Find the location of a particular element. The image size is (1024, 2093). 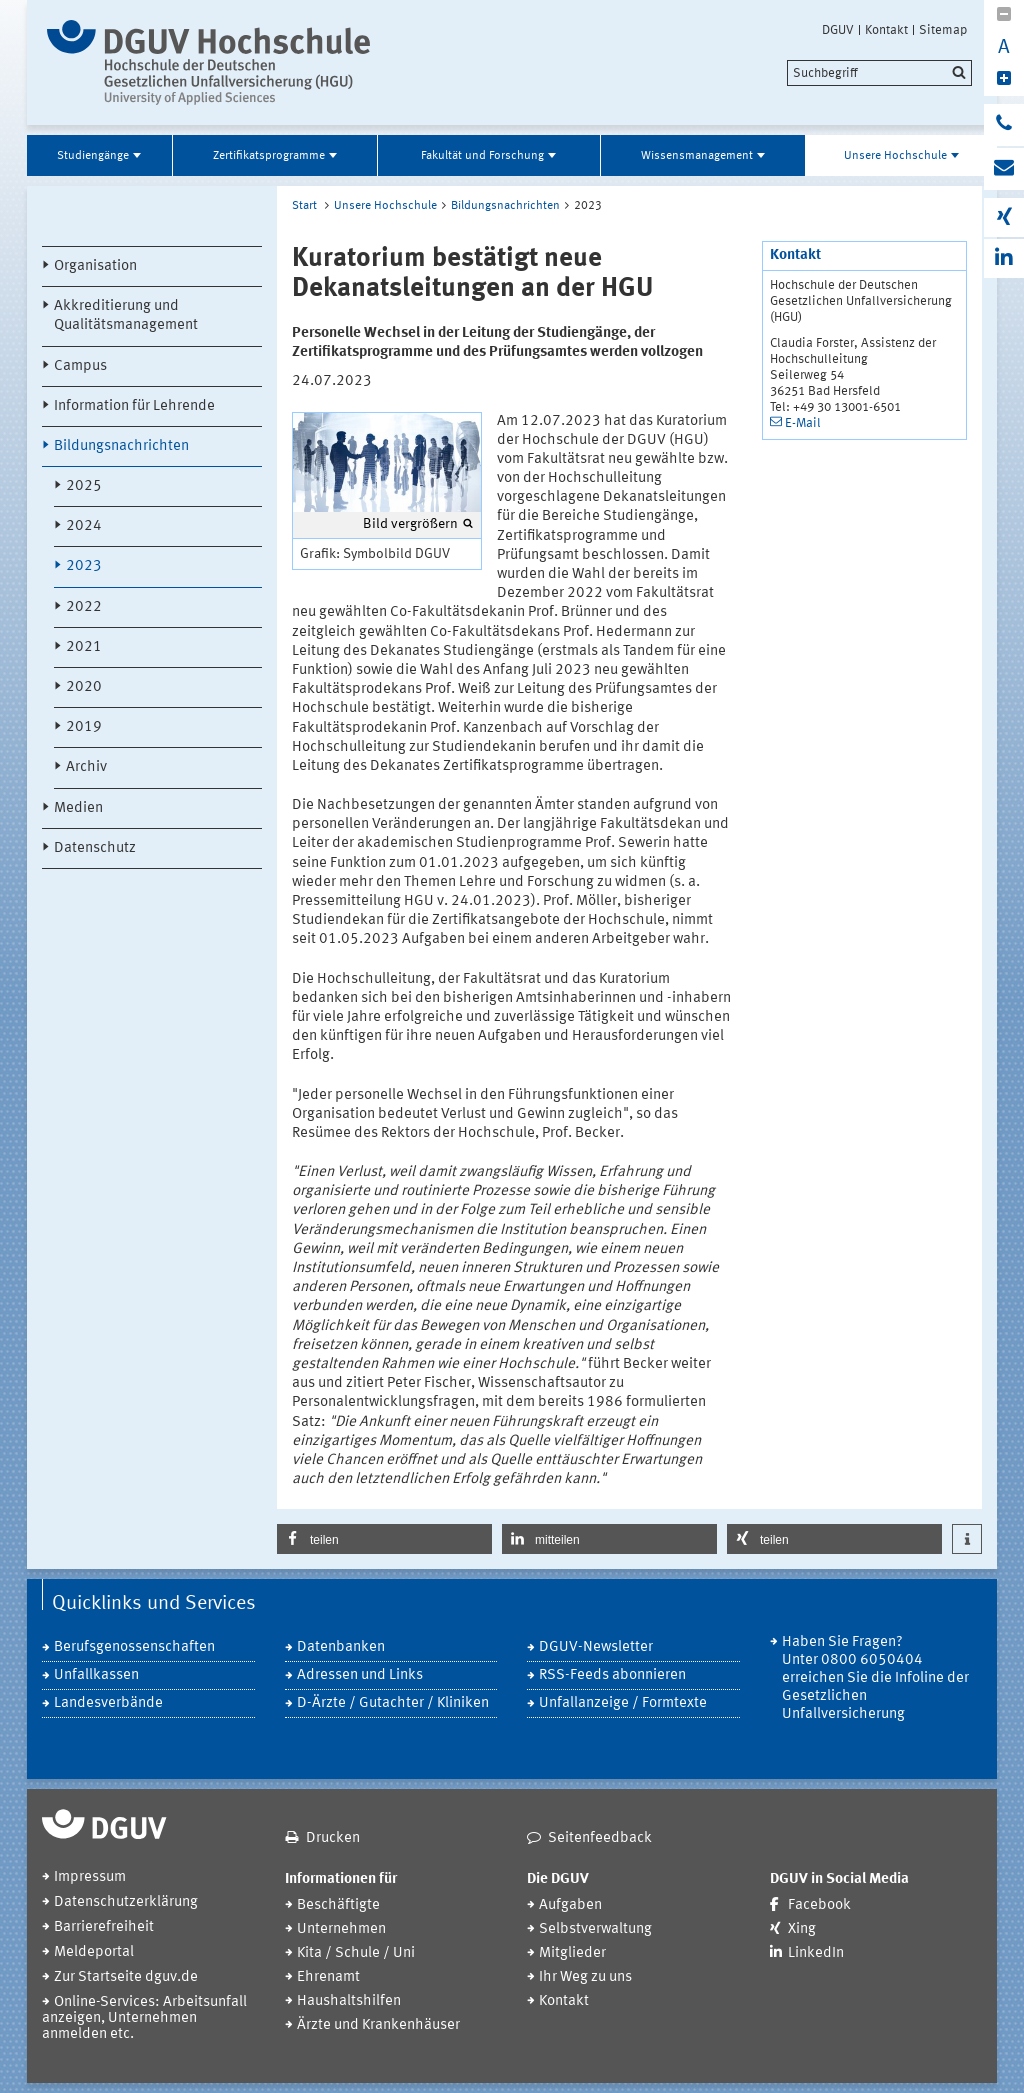

Zur Startseite dguv.de is located at coordinates (126, 1977).